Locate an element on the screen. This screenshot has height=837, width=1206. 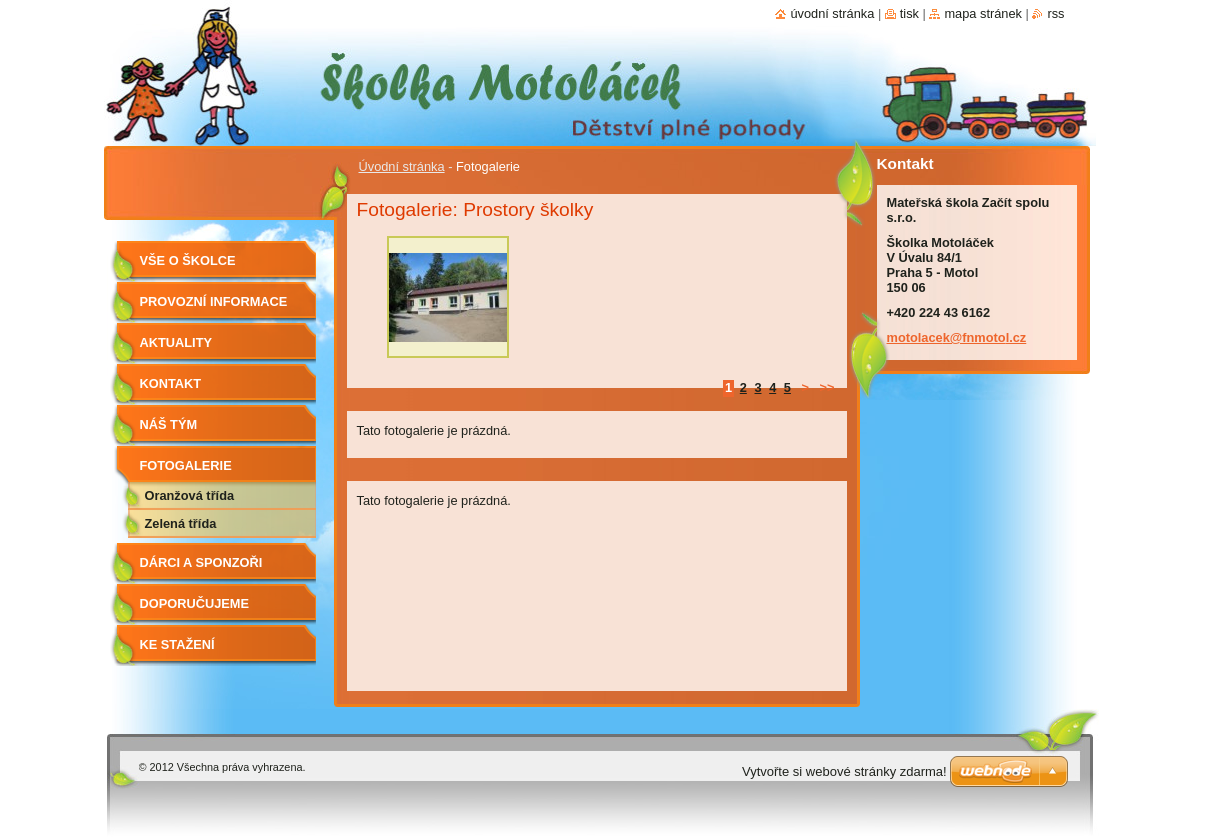
Náš tým is located at coordinates (169, 424).